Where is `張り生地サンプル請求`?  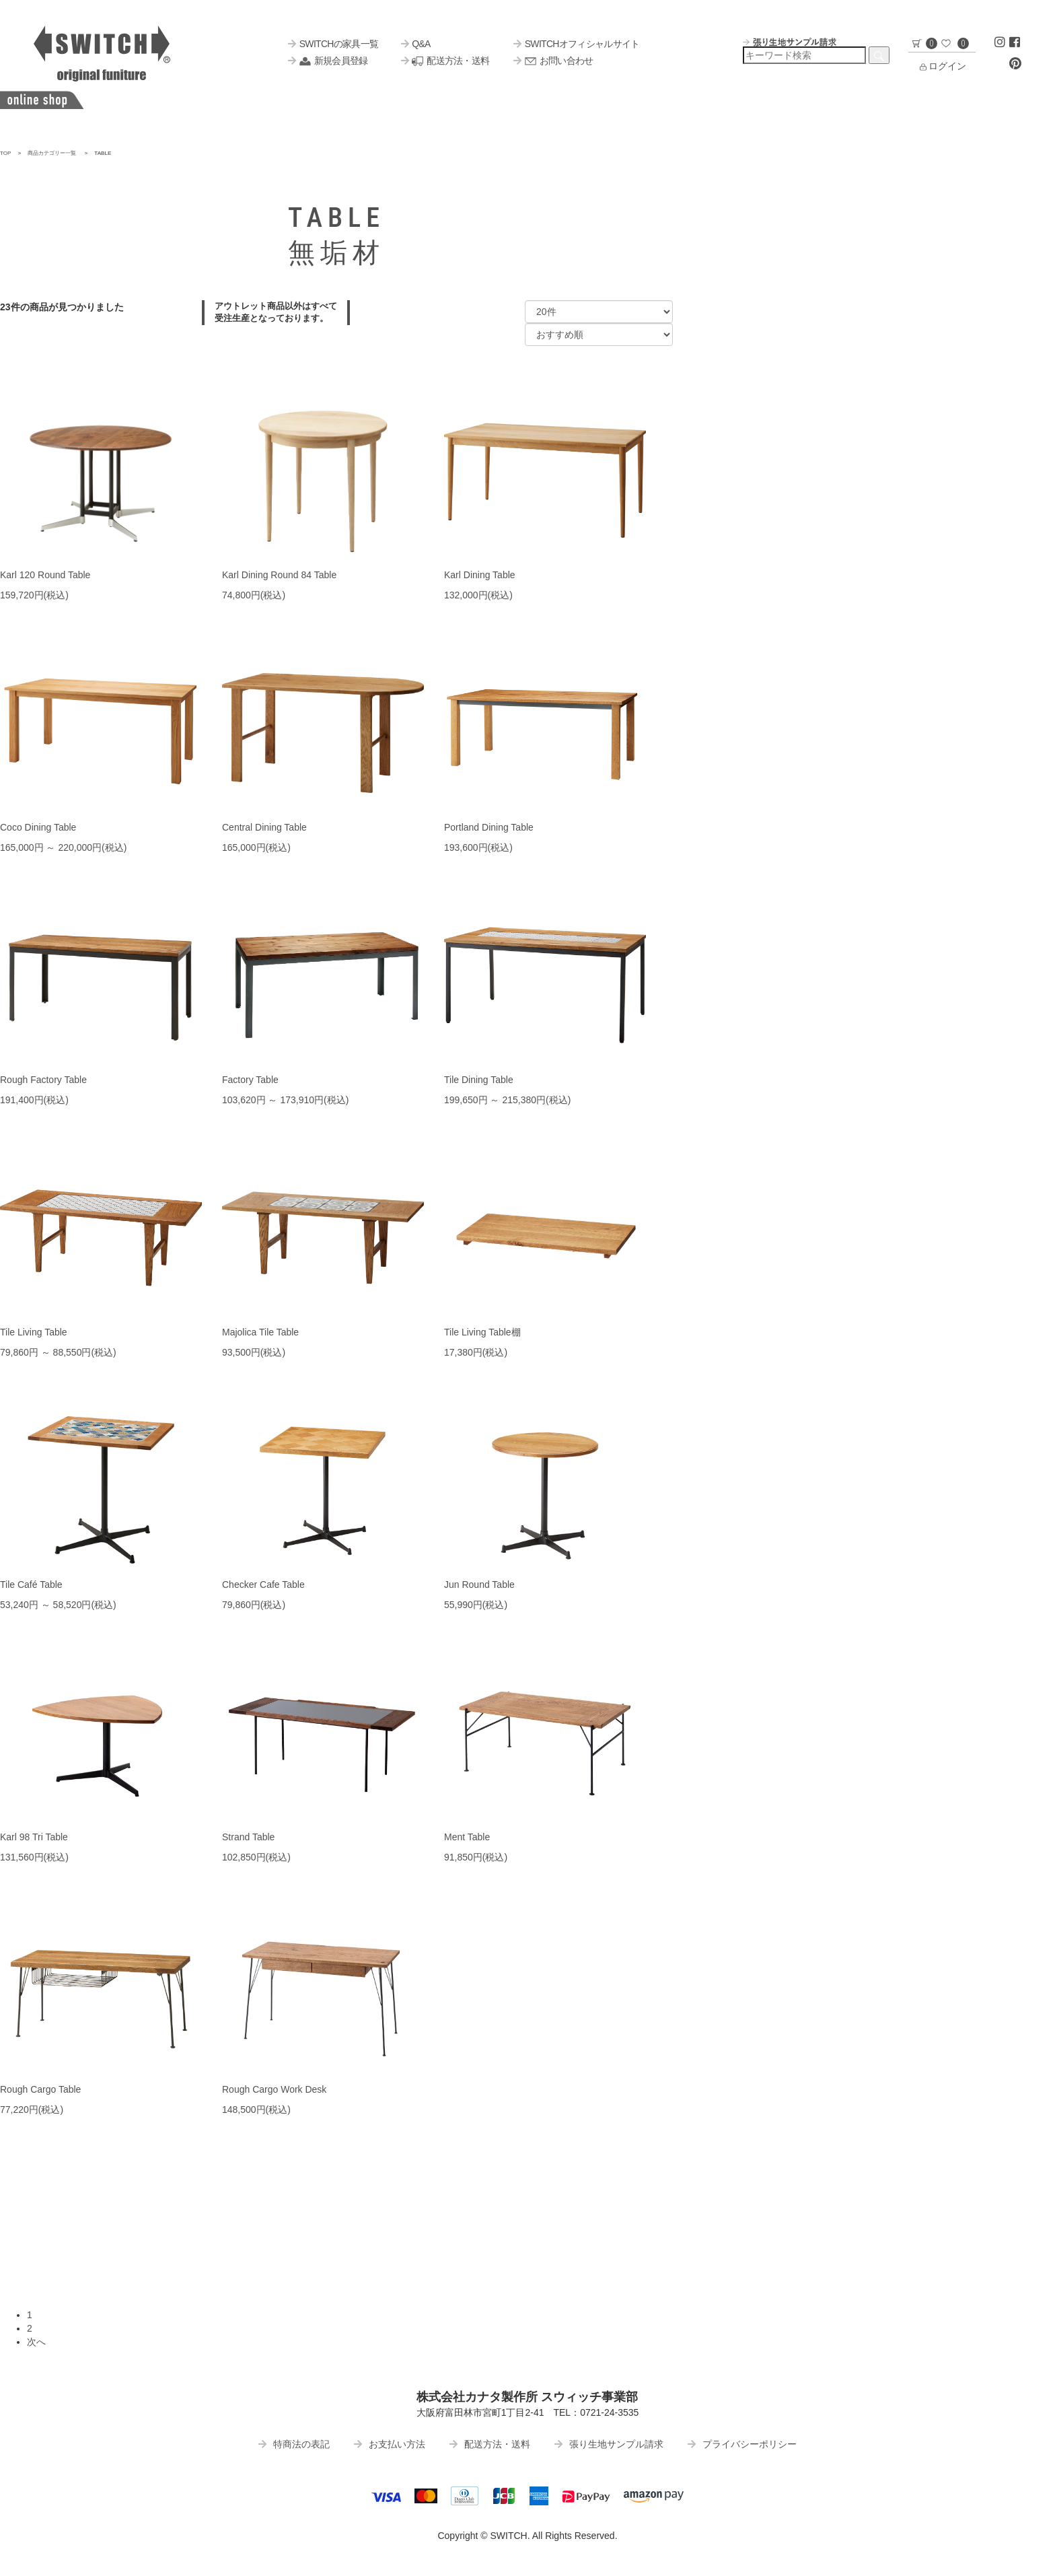
張り生地サンプル請求 is located at coordinates (608, 2444).